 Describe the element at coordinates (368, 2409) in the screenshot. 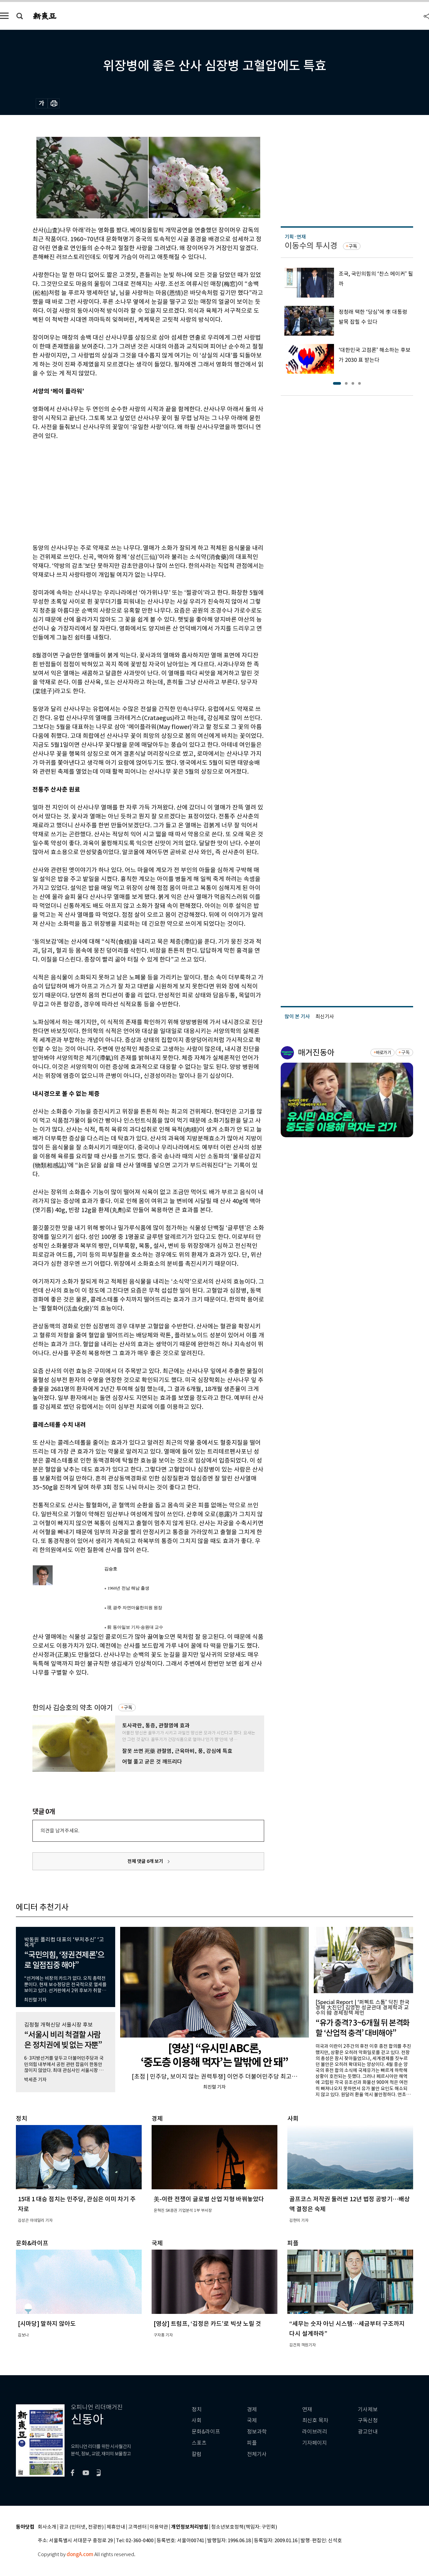

I see `기사제보` at that location.